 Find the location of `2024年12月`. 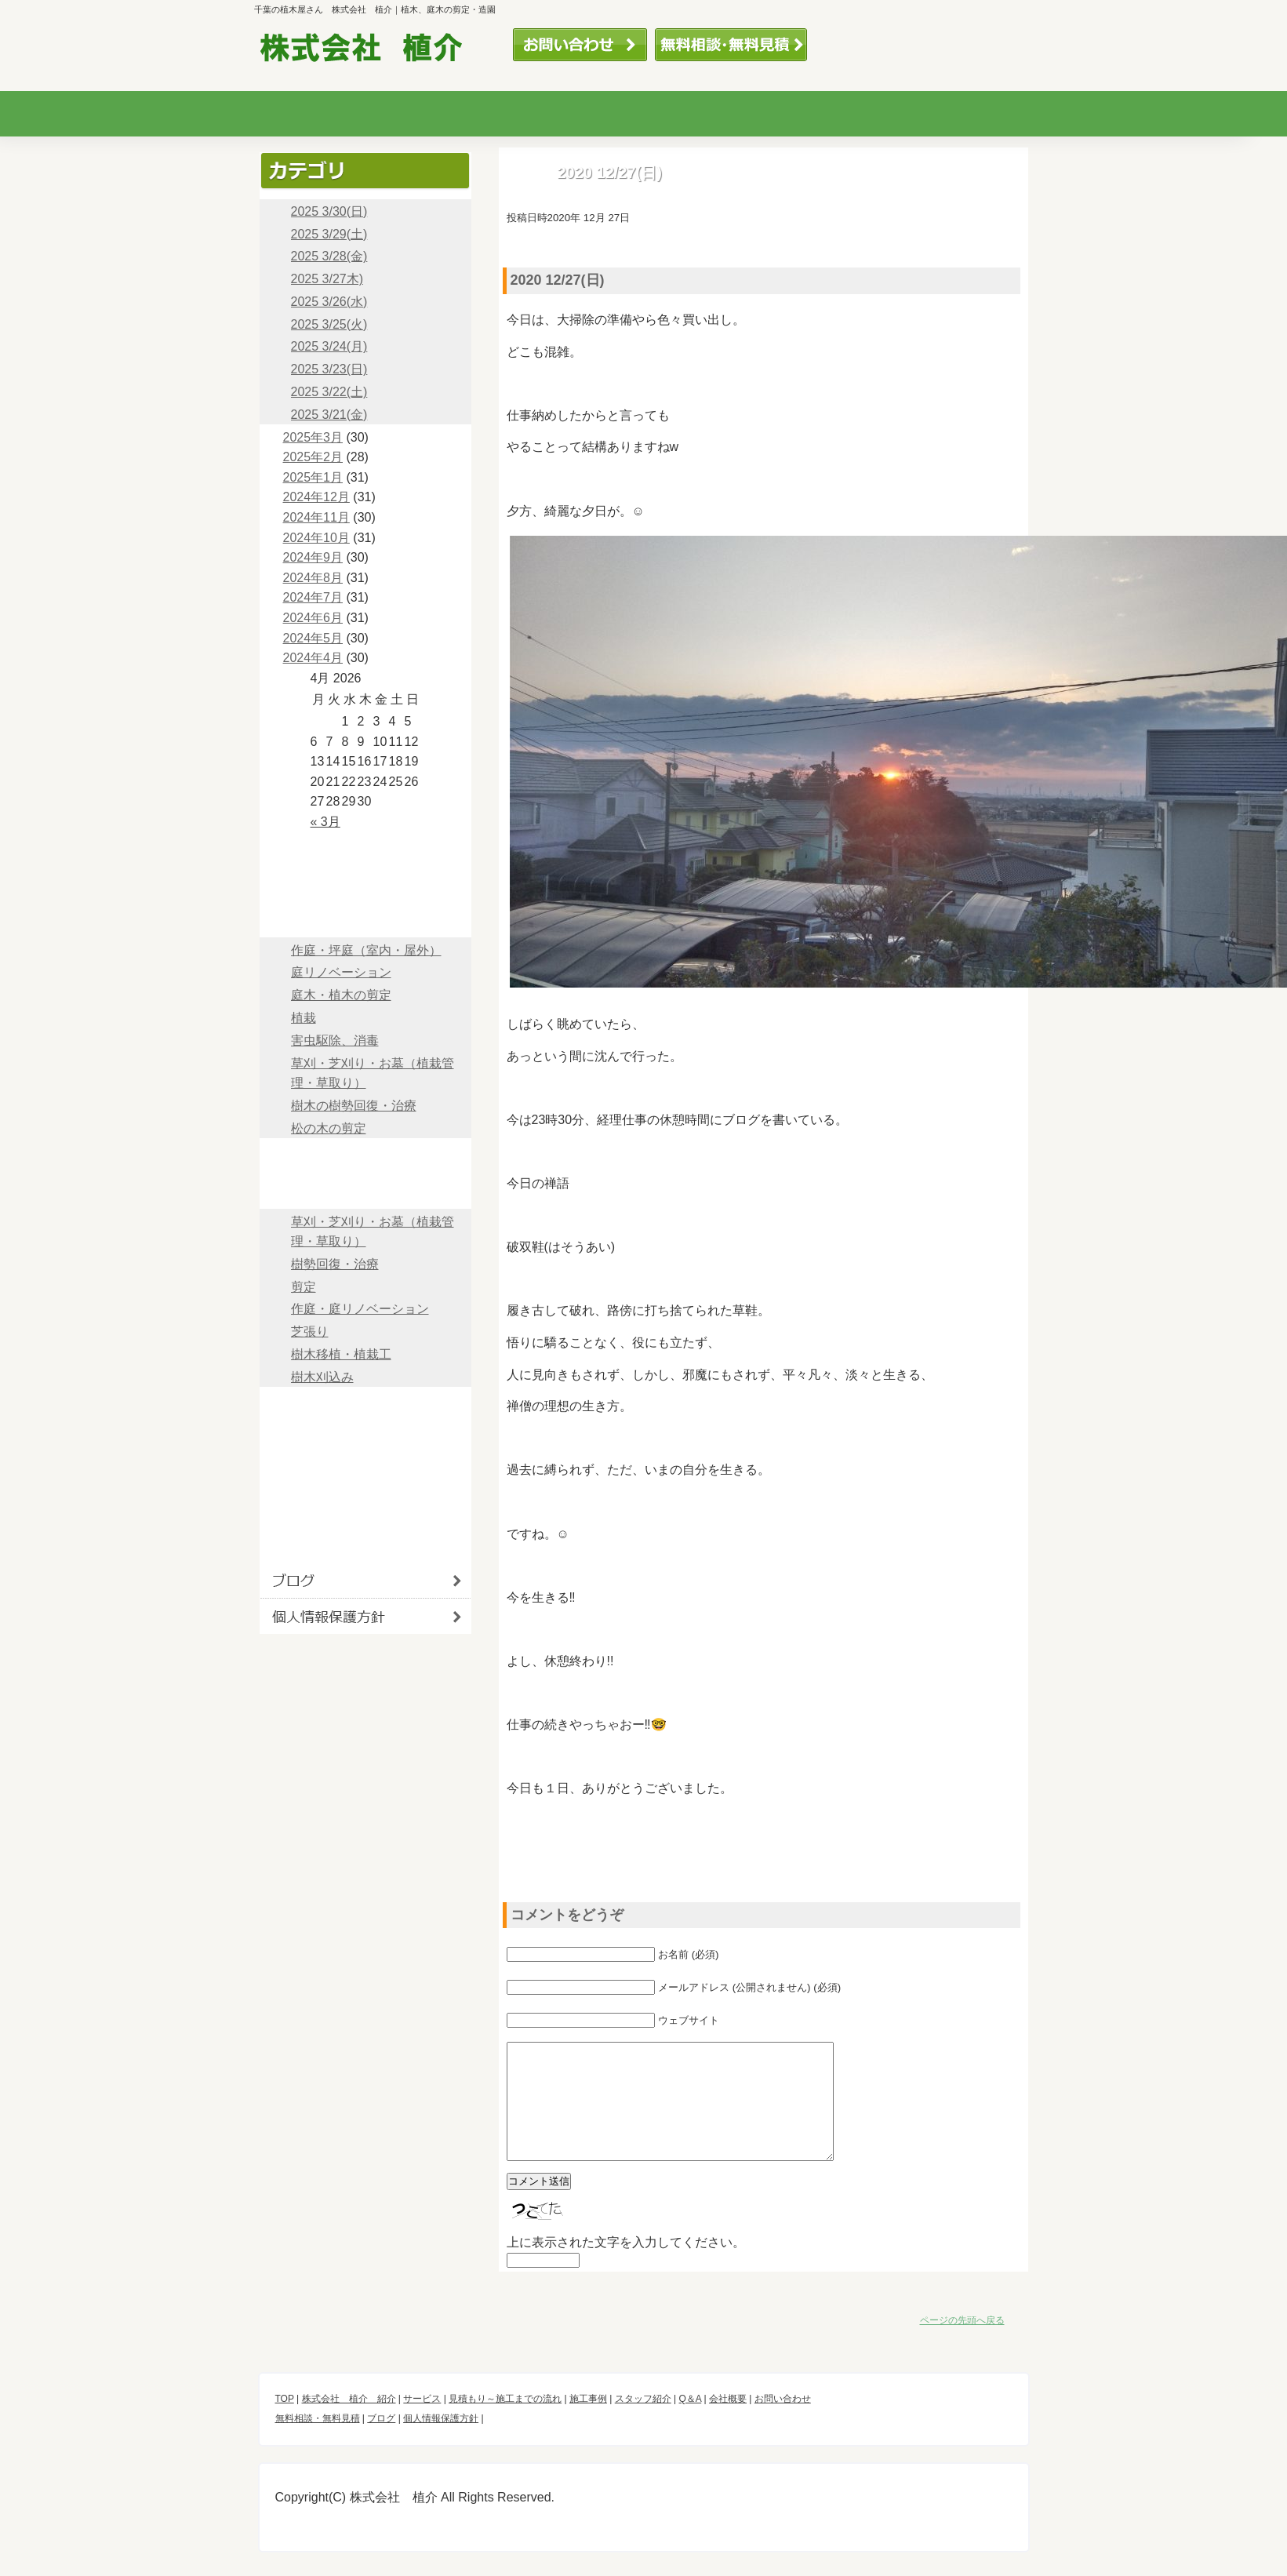

2024年12月 is located at coordinates (316, 497).